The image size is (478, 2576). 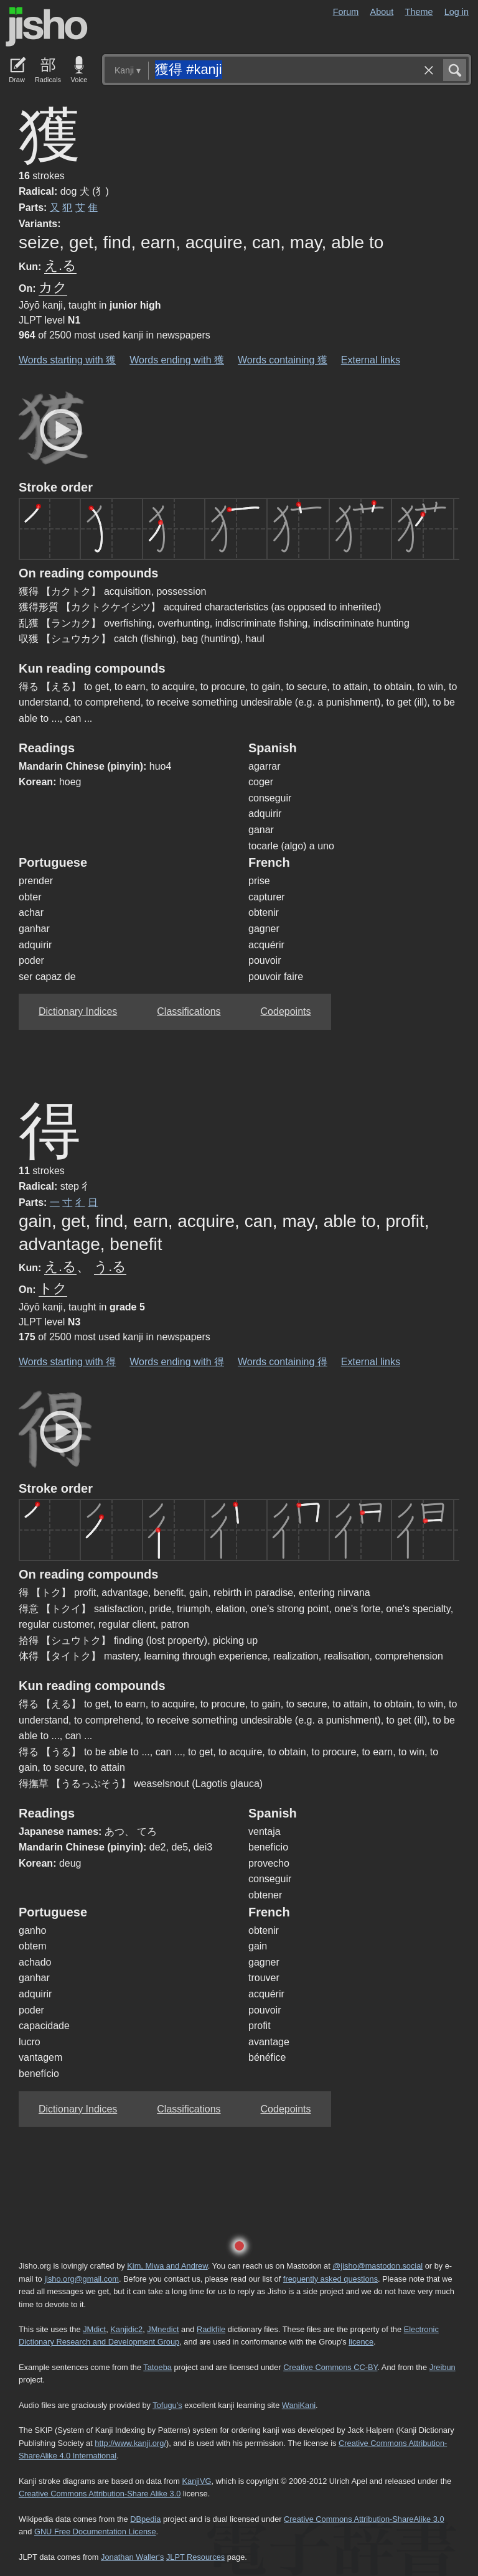 I want to click on Words starting with 得, so click(x=67, y=1361).